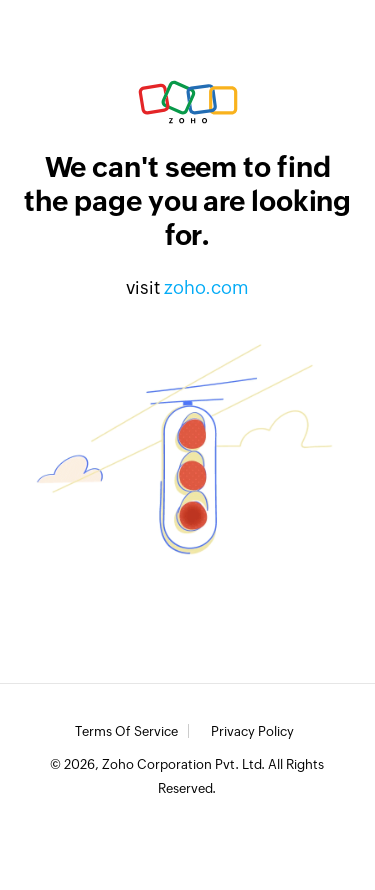  Describe the element at coordinates (252, 732) in the screenshot. I see `Privacy Policy` at that location.